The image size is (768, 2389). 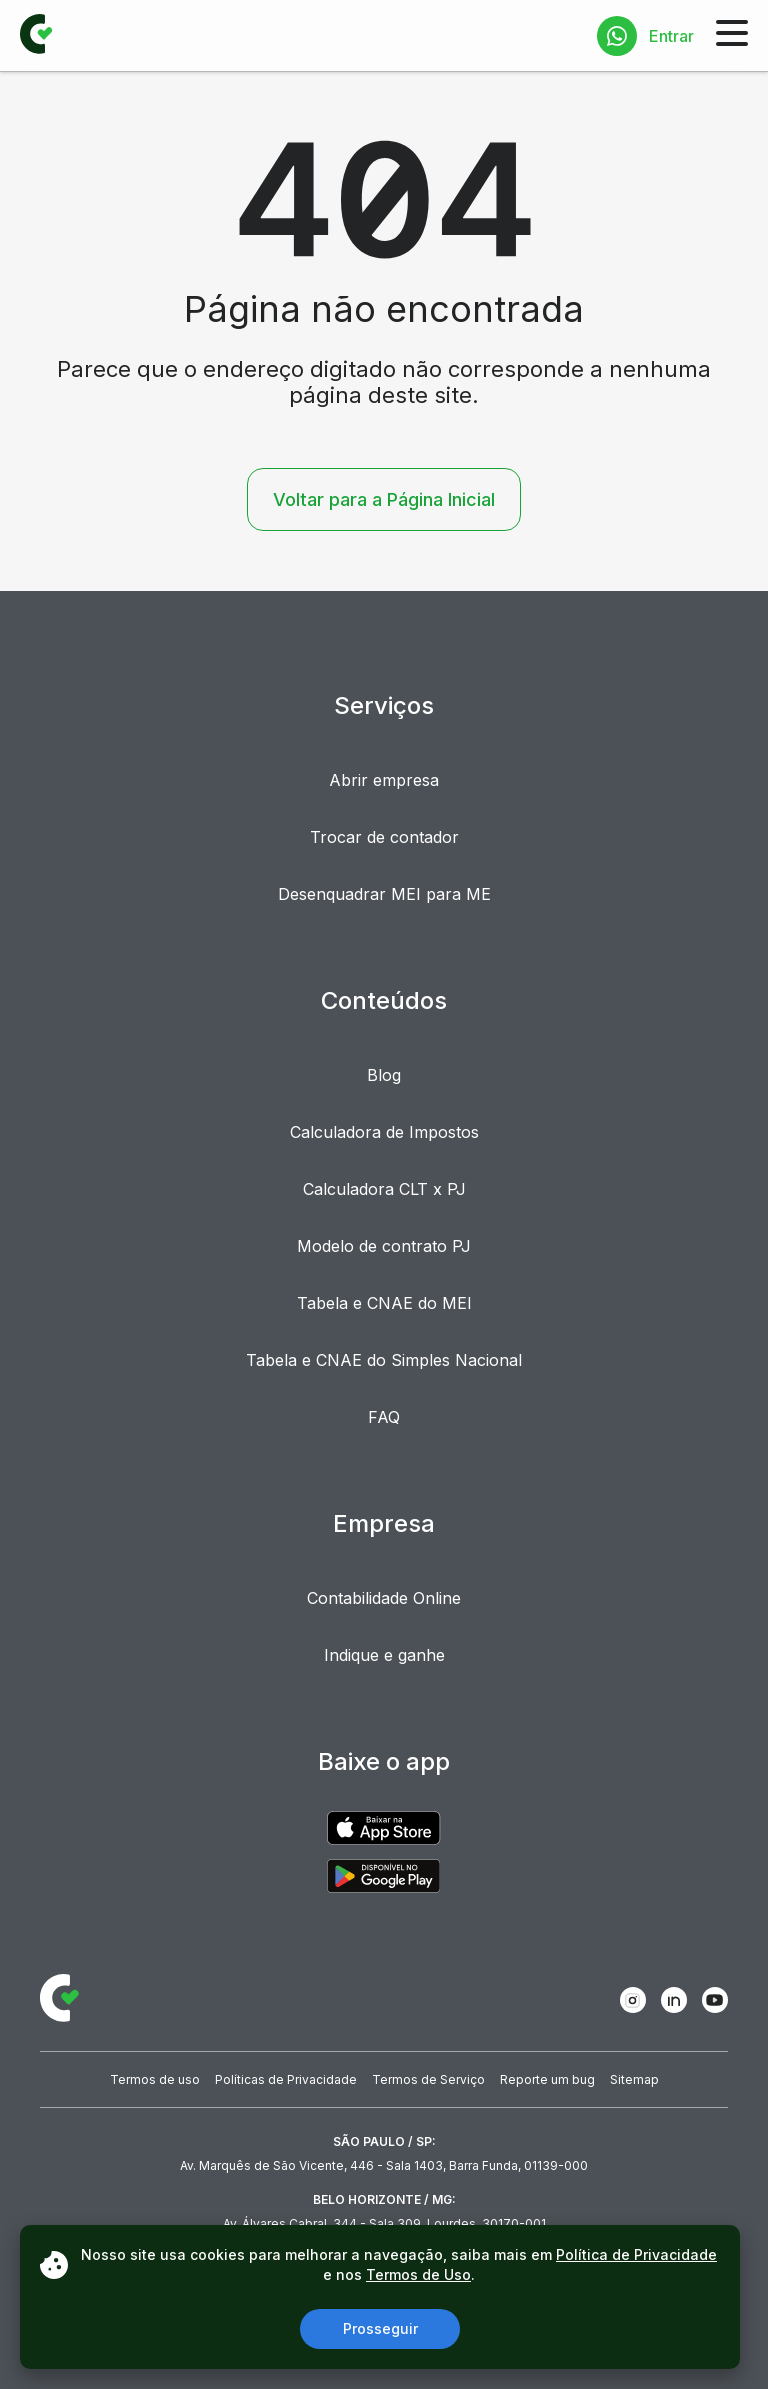 I want to click on Reporte um bug, so click(x=547, y=2079).